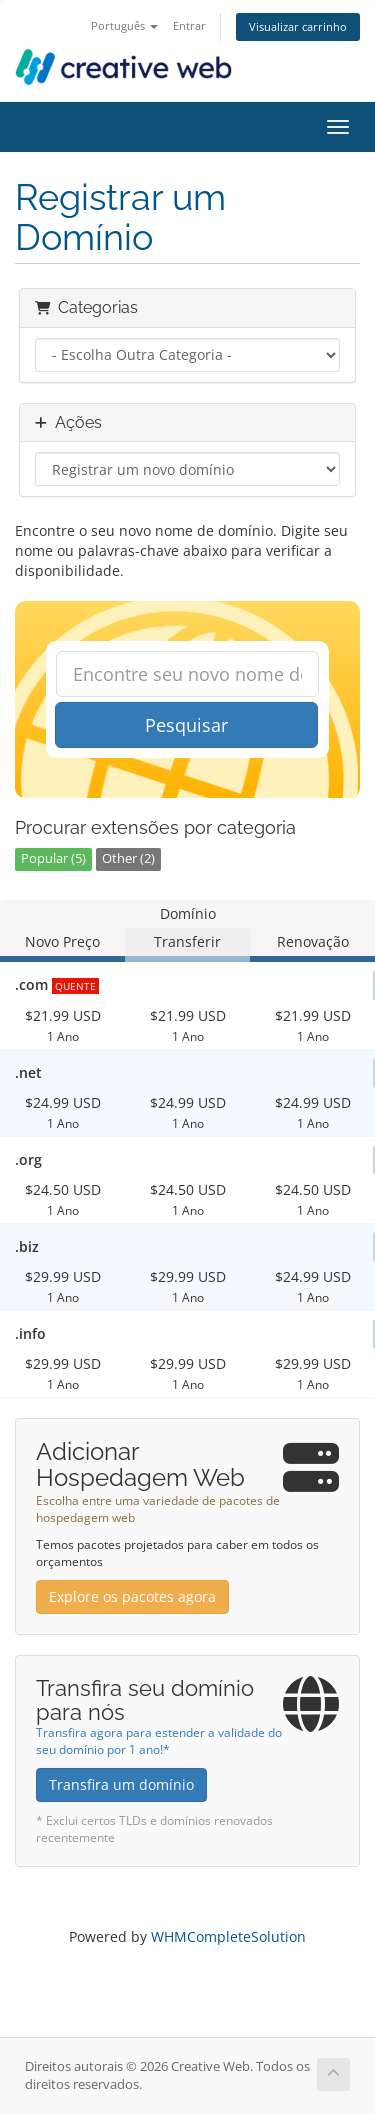 The width and height of the screenshot is (375, 2114). I want to click on Pesquisar, so click(186, 725).